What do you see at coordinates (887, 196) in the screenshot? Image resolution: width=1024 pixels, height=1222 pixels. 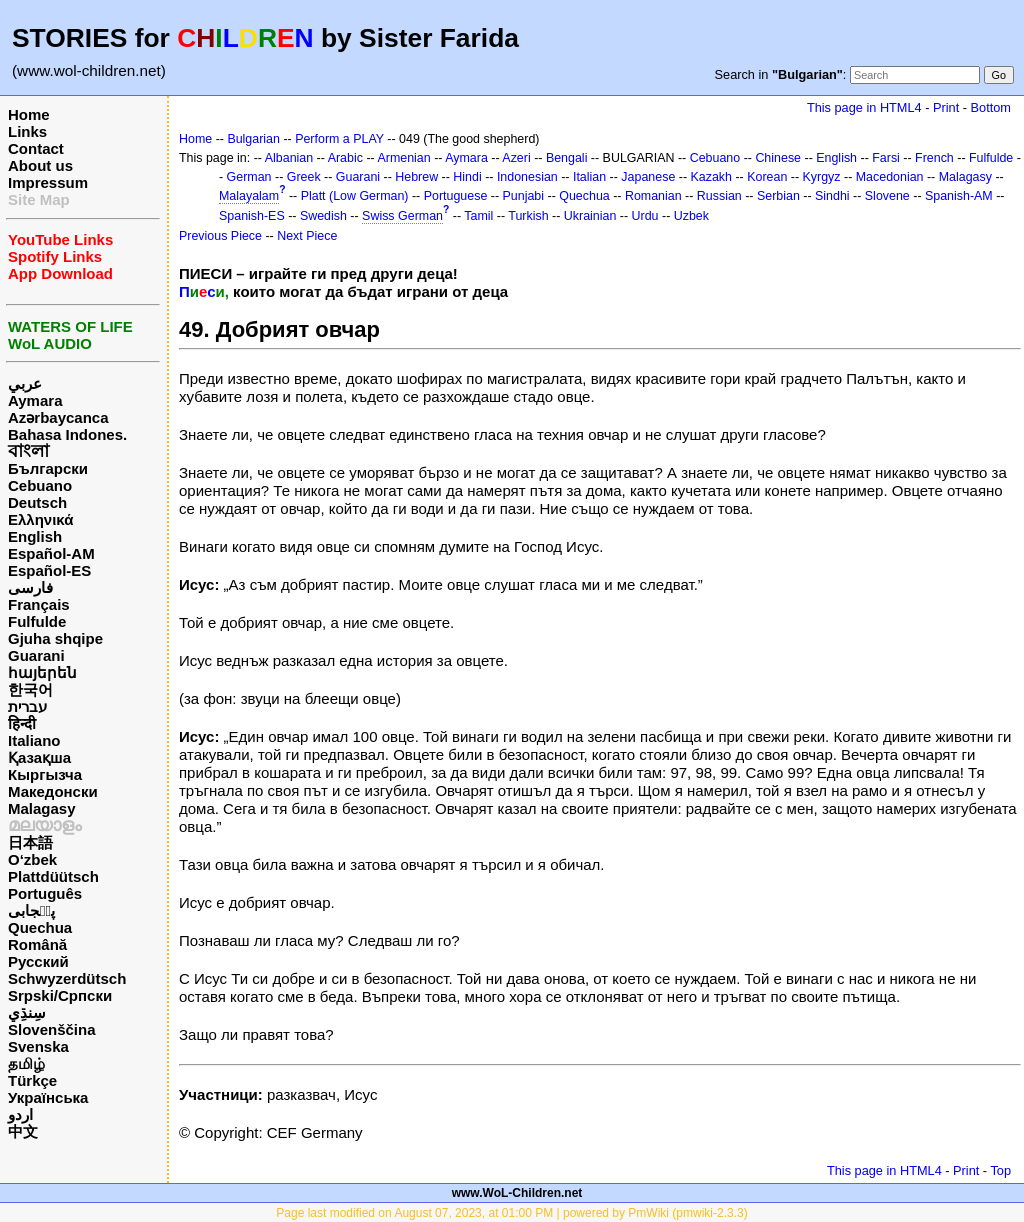 I see `Slovene` at bounding box center [887, 196].